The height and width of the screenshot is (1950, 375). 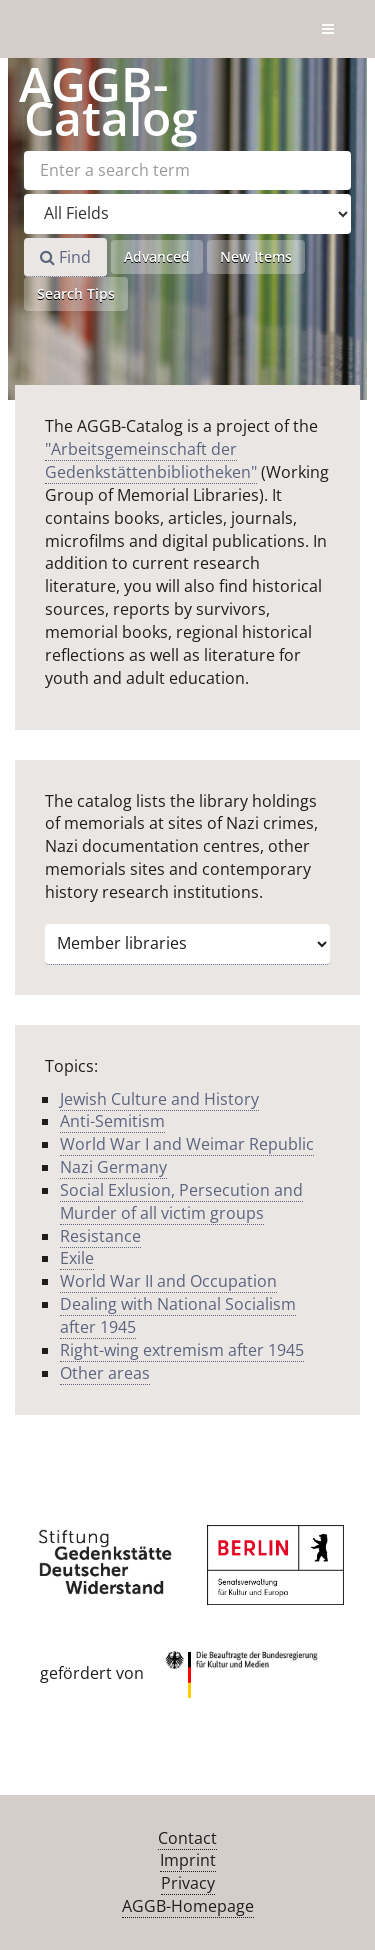 I want to click on New Items, so click(x=256, y=256).